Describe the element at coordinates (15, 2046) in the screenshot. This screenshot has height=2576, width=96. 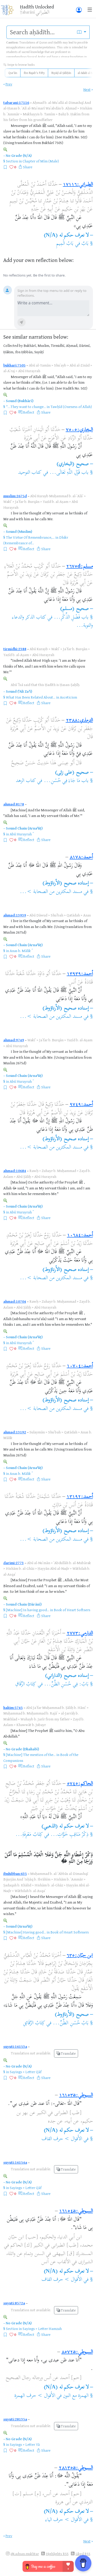
I see `suyuti:16153a` at that location.